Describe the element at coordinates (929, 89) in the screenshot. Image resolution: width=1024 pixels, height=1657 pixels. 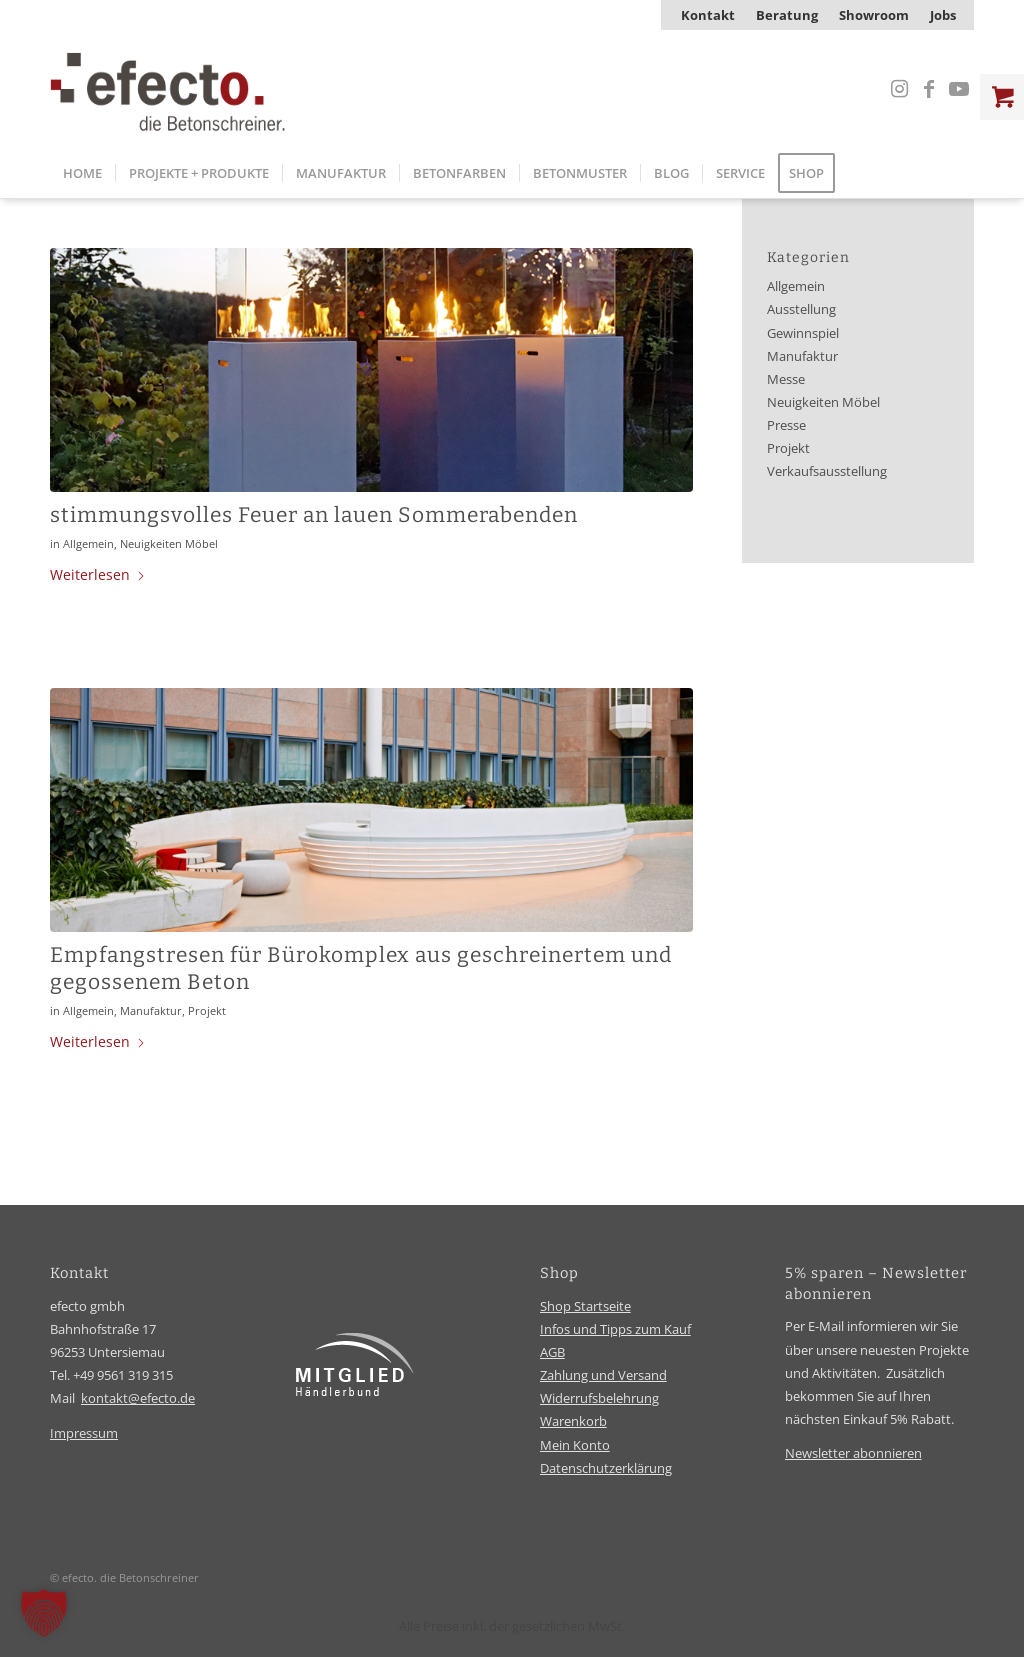
I see `[Link zu Facebook]` at that location.